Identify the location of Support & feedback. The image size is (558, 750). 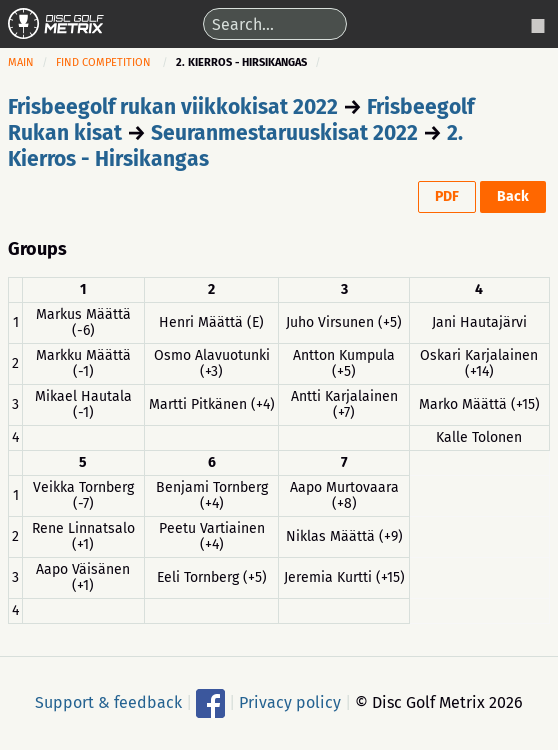
(108, 701).